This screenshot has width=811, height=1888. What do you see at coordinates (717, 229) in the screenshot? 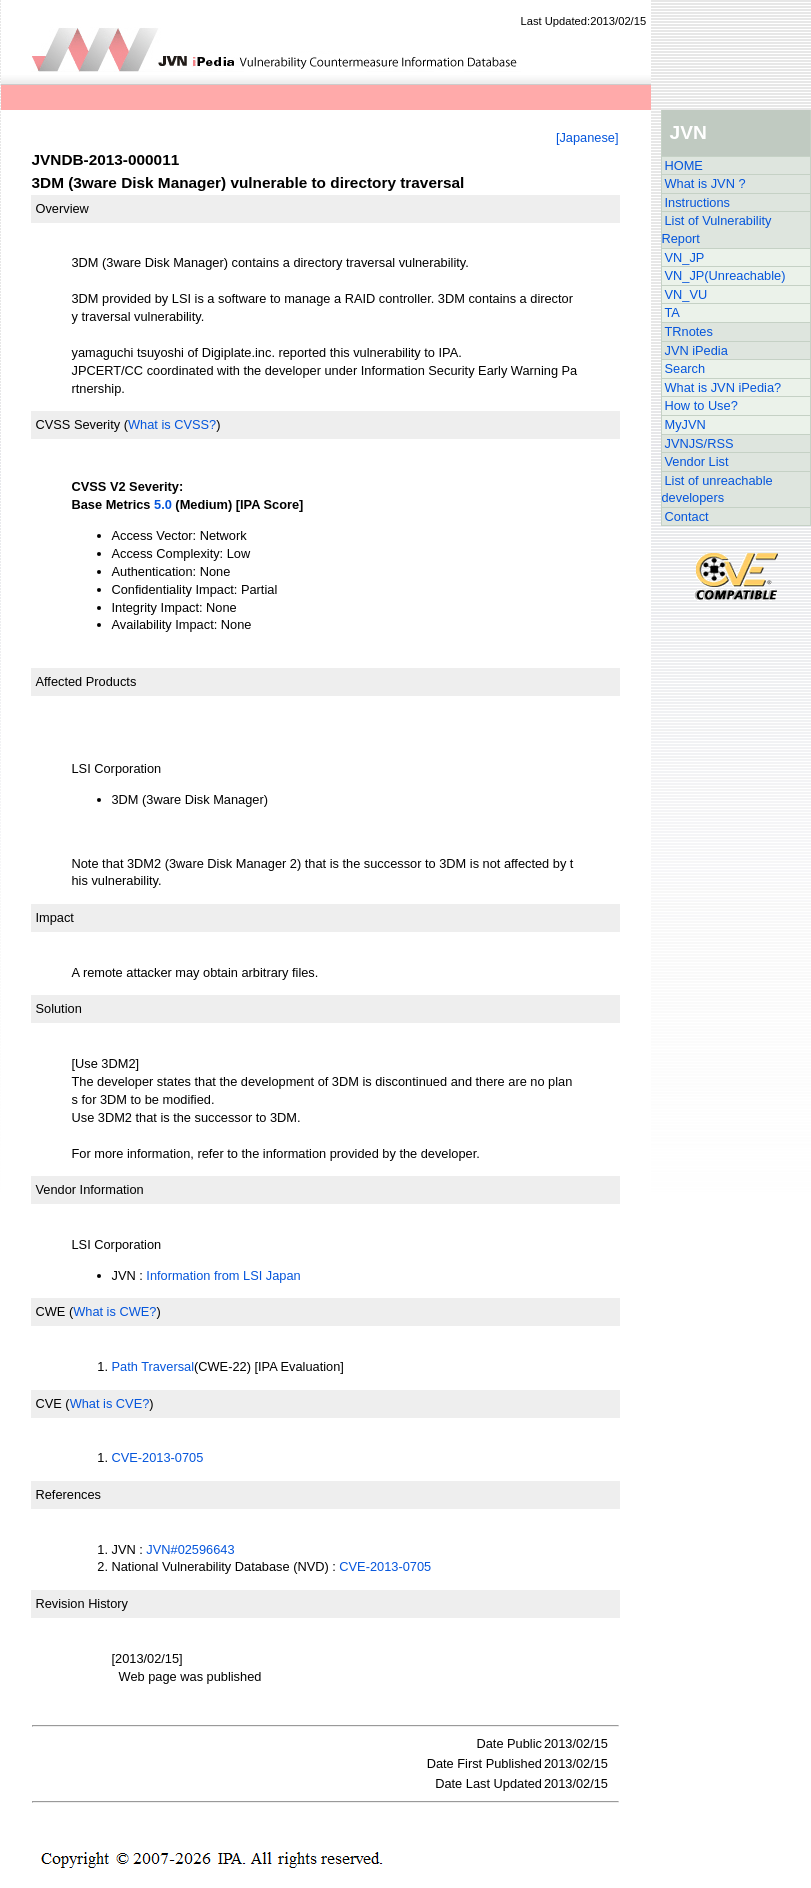
I see `List of Vulnerability Report` at bounding box center [717, 229].